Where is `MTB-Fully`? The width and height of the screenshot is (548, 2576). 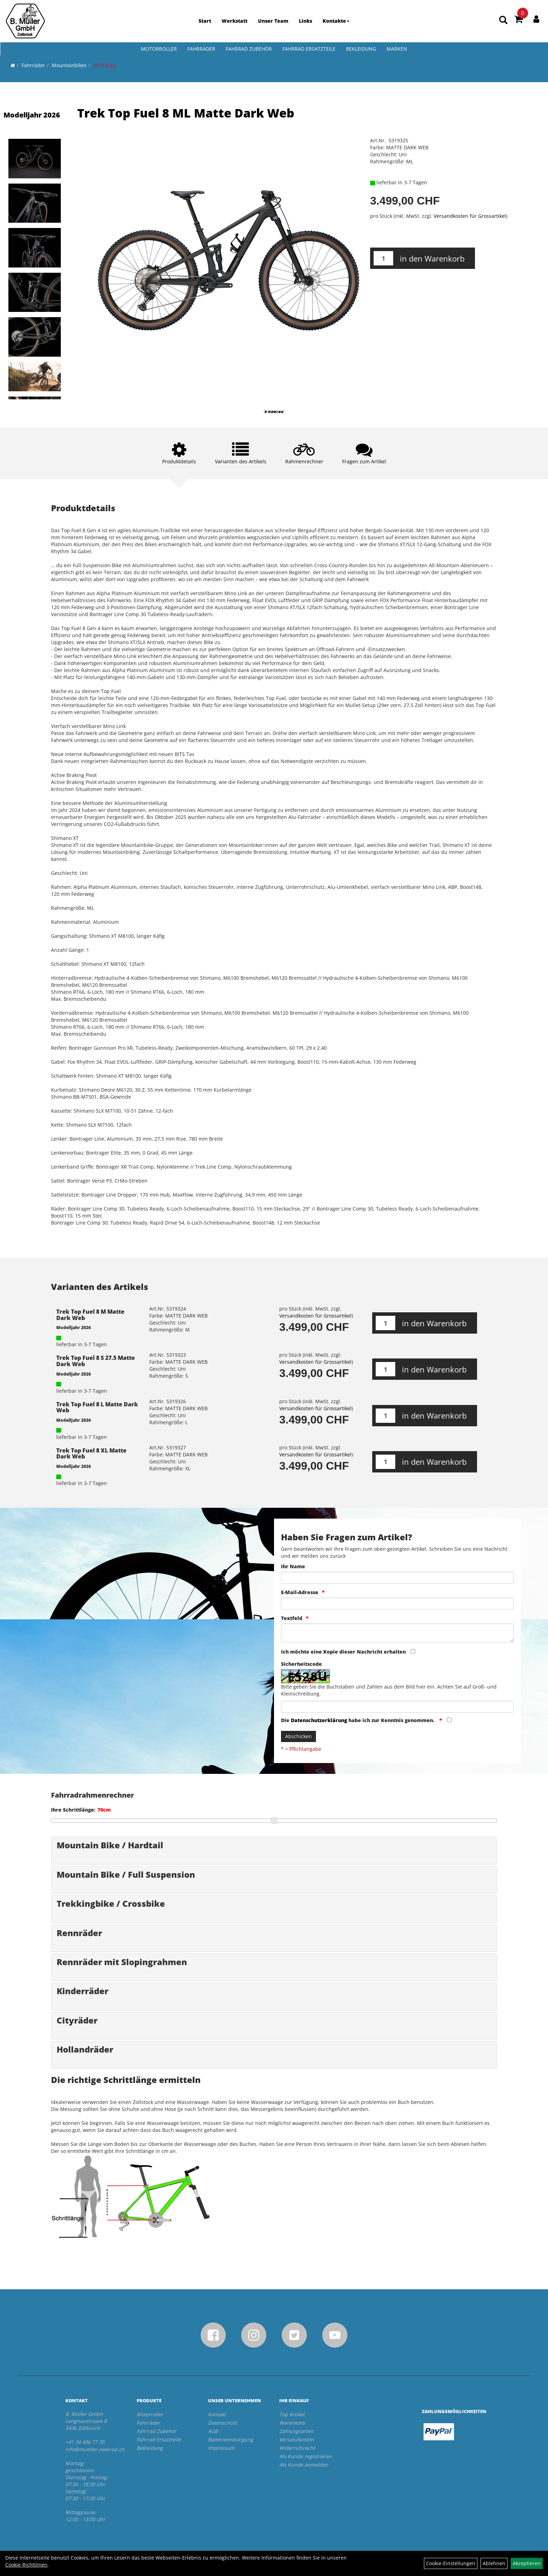 MTB-Fully is located at coordinates (104, 65).